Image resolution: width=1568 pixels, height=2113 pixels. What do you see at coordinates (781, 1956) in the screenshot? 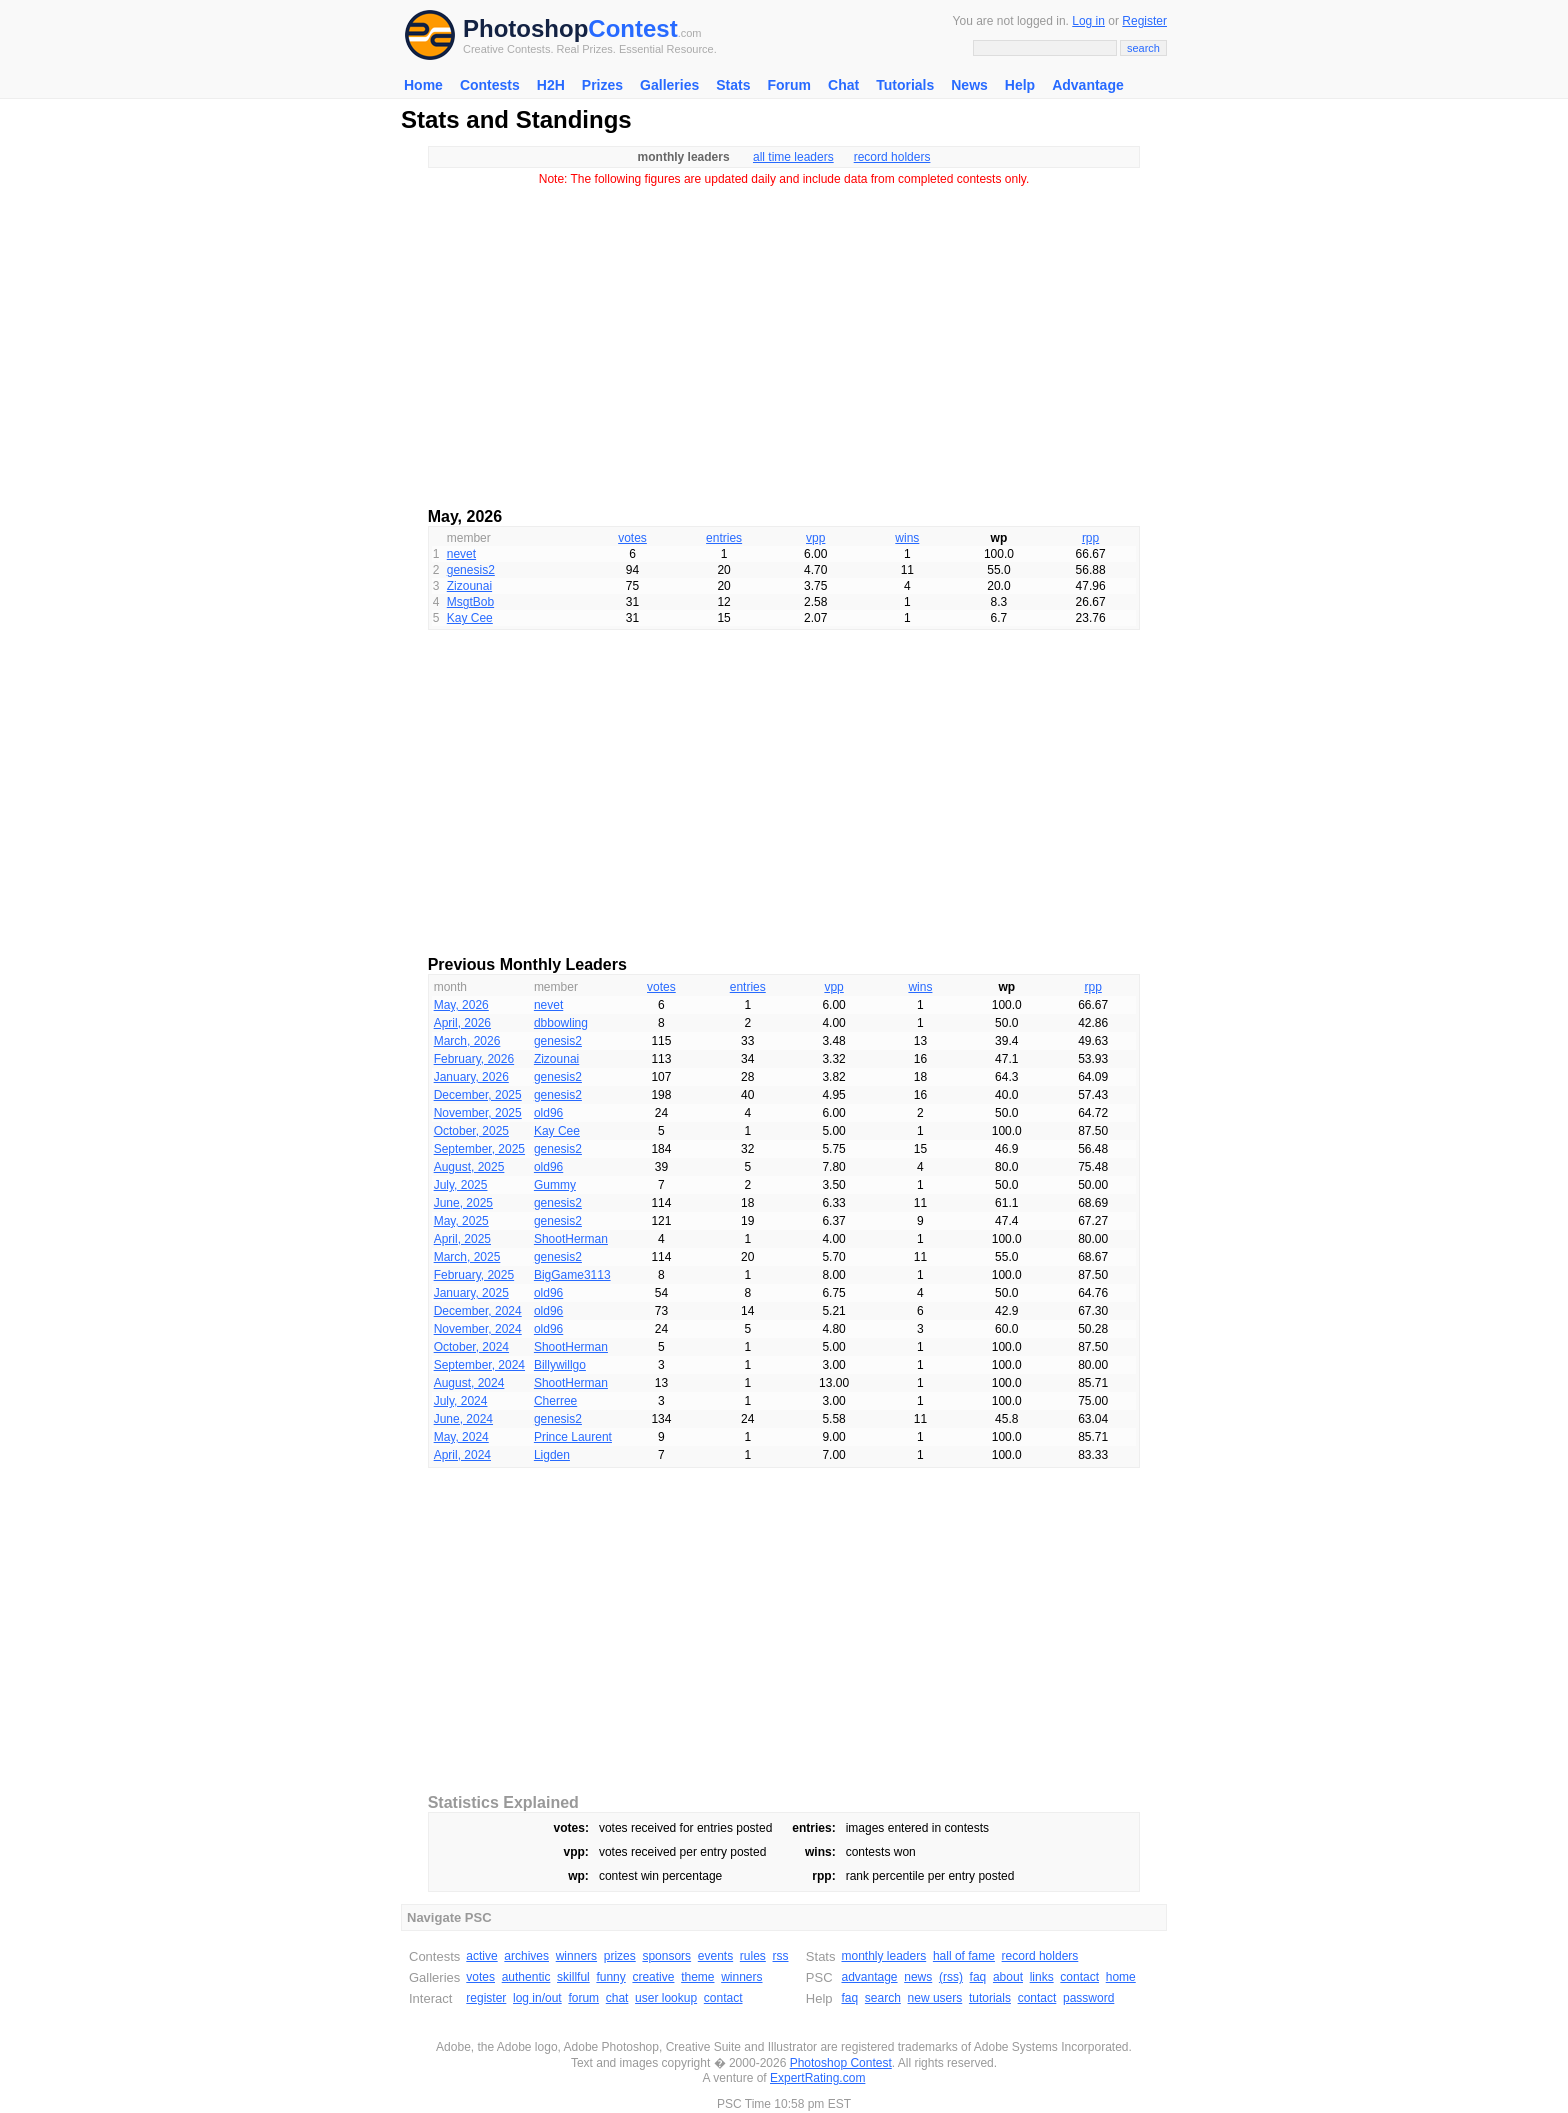
I see `rss` at bounding box center [781, 1956].